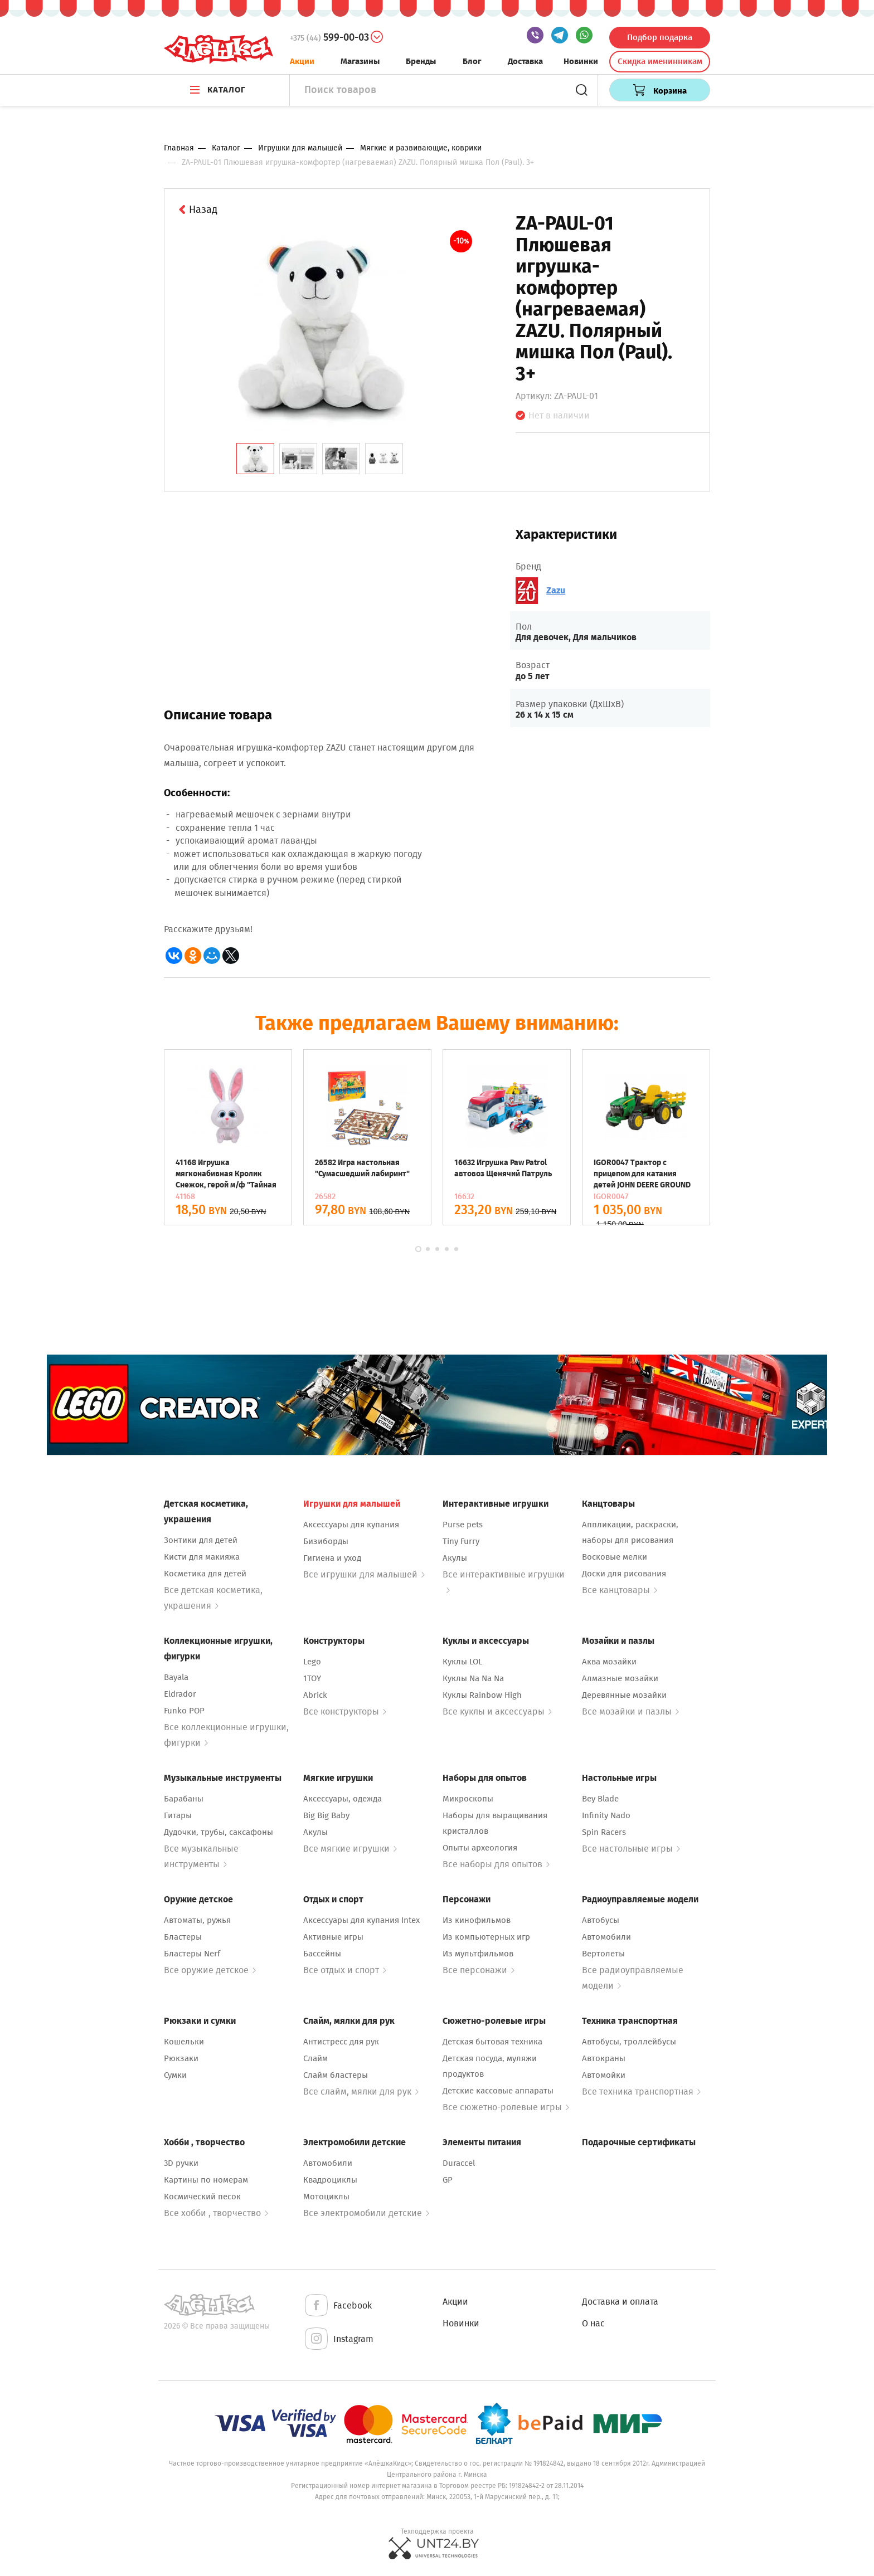 The width and height of the screenshot is (874, 2576). I want to click on Lego, so click(312, 1662).